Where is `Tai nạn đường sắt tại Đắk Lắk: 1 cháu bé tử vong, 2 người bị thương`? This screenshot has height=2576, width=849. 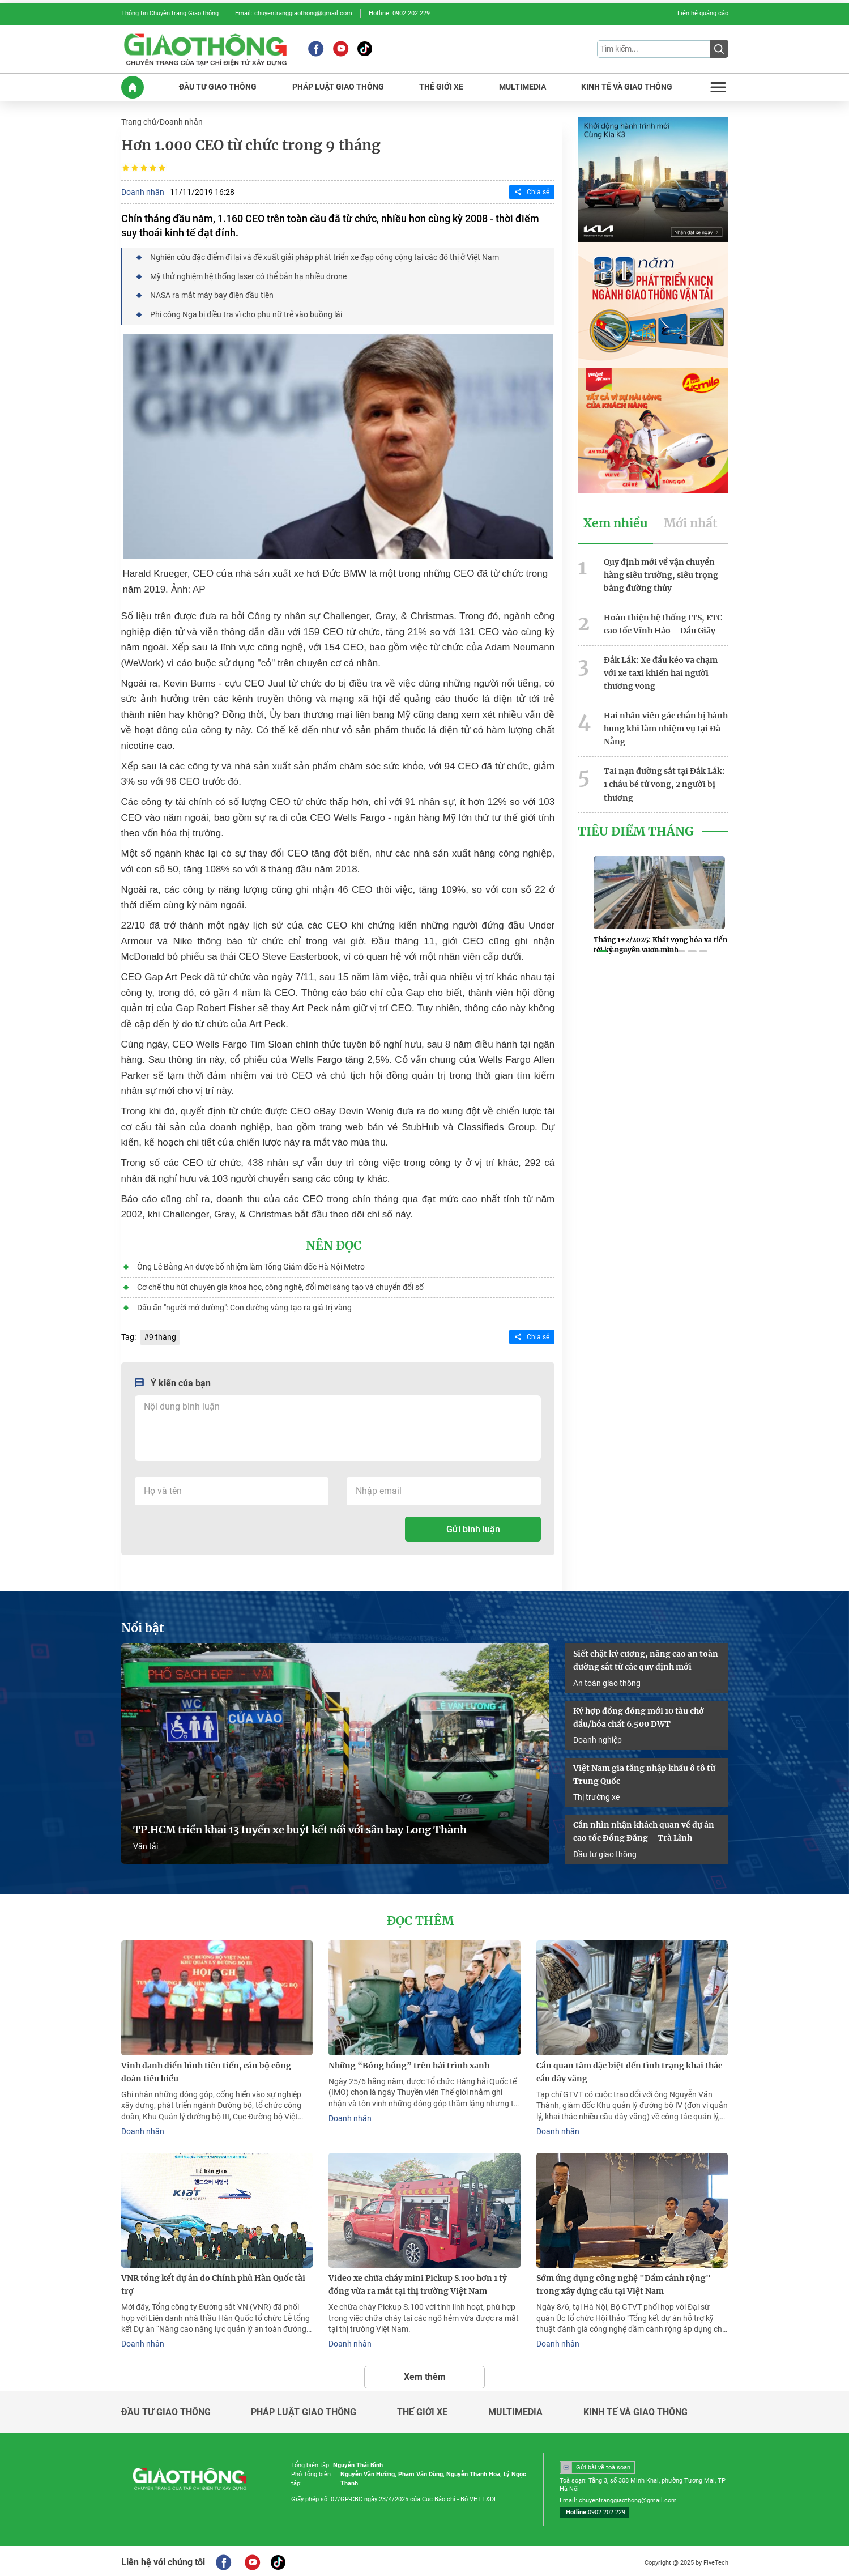 Tai nạn đường sắt tại Đắk Lắk: 1 cháu bé tử vong, 2 người bị thương is located at coordinates (664, 781).